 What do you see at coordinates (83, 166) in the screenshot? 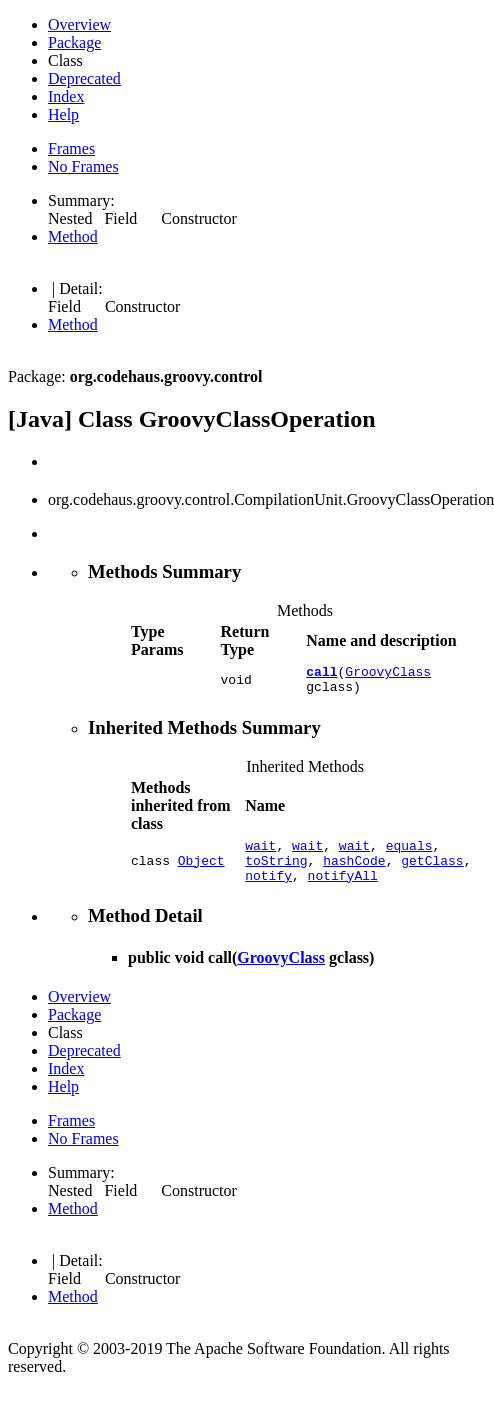
I see `No Frames` at bounding box center [83, 166].